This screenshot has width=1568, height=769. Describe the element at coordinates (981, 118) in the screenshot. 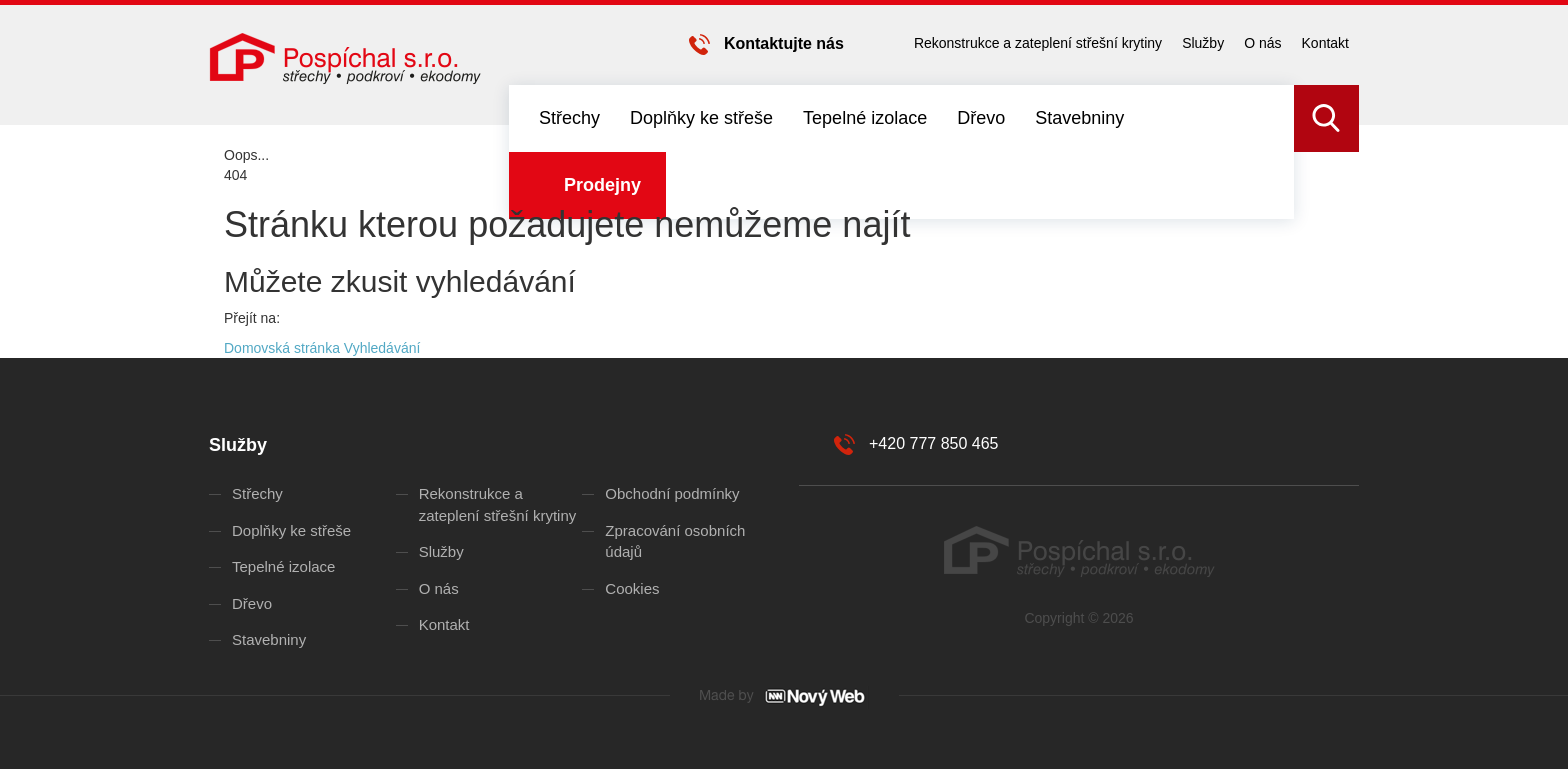

I see `Dřevo` at that location.